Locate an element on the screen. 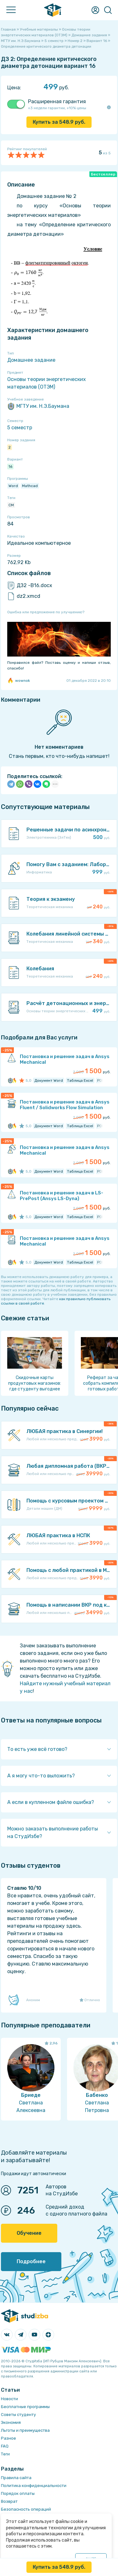 The height and width of the screenshot is (2576, 118). Обучение is located at coordinates (29, 2233).